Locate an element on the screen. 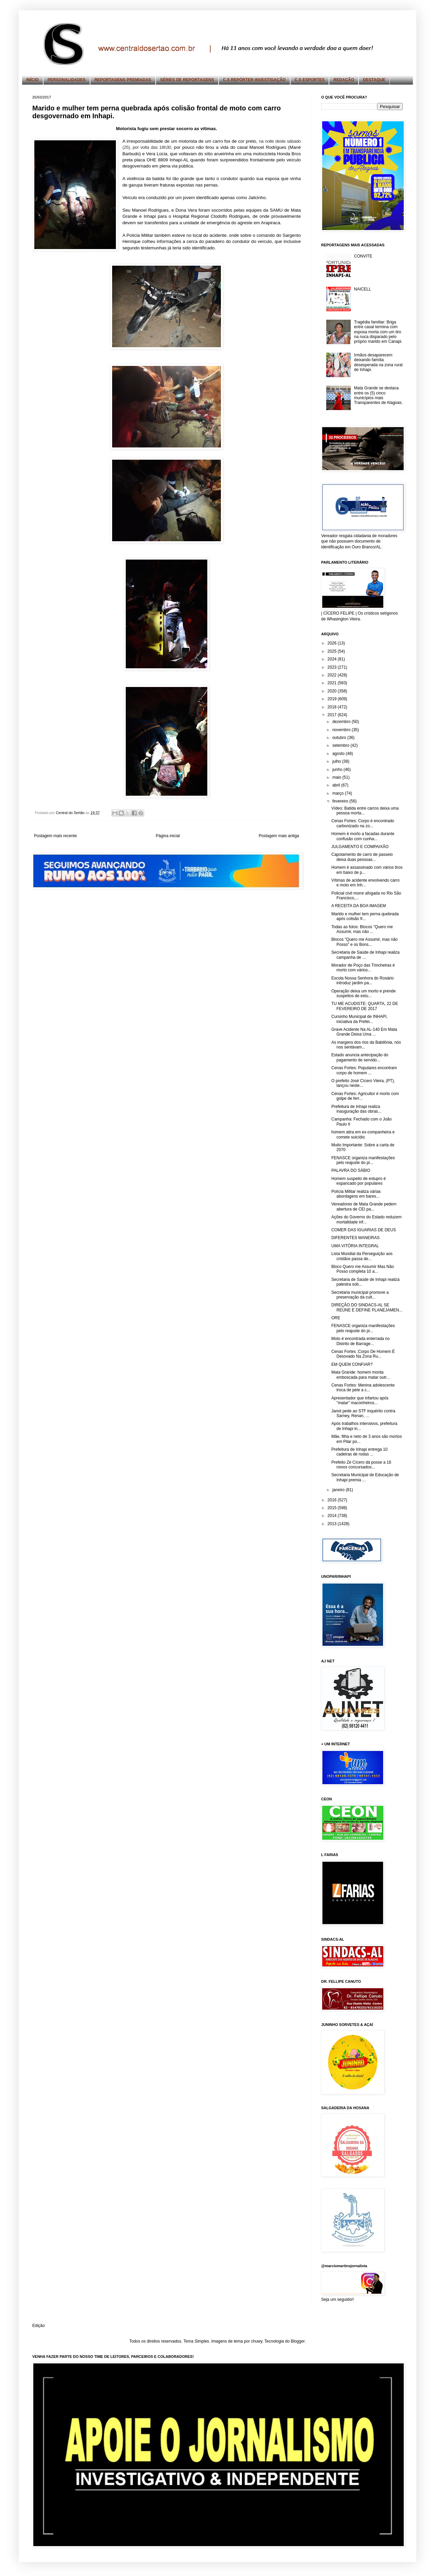 The width and height of the screenshot is (435, 2576). EM QUEM CONFIAR? is located at coordinates (351, 1364).